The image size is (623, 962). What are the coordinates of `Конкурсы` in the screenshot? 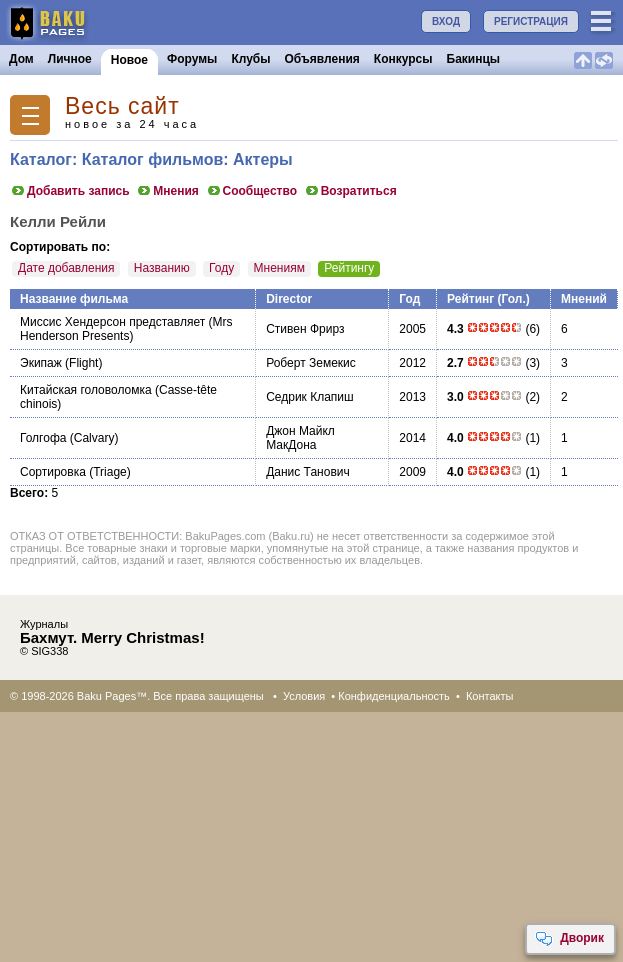 It's located at (403, 59).